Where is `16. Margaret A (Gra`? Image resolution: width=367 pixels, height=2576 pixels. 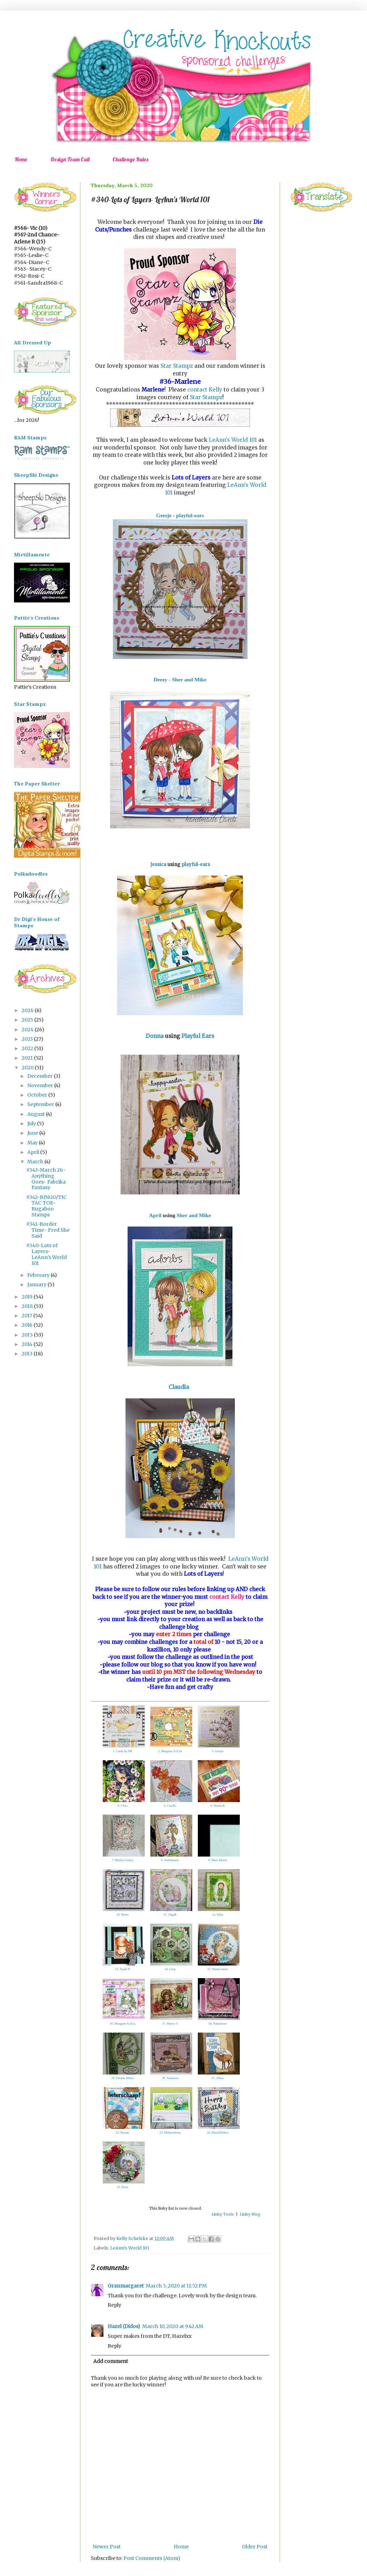
16. Margaret A (Gra is located at coordinates (122, 2023).